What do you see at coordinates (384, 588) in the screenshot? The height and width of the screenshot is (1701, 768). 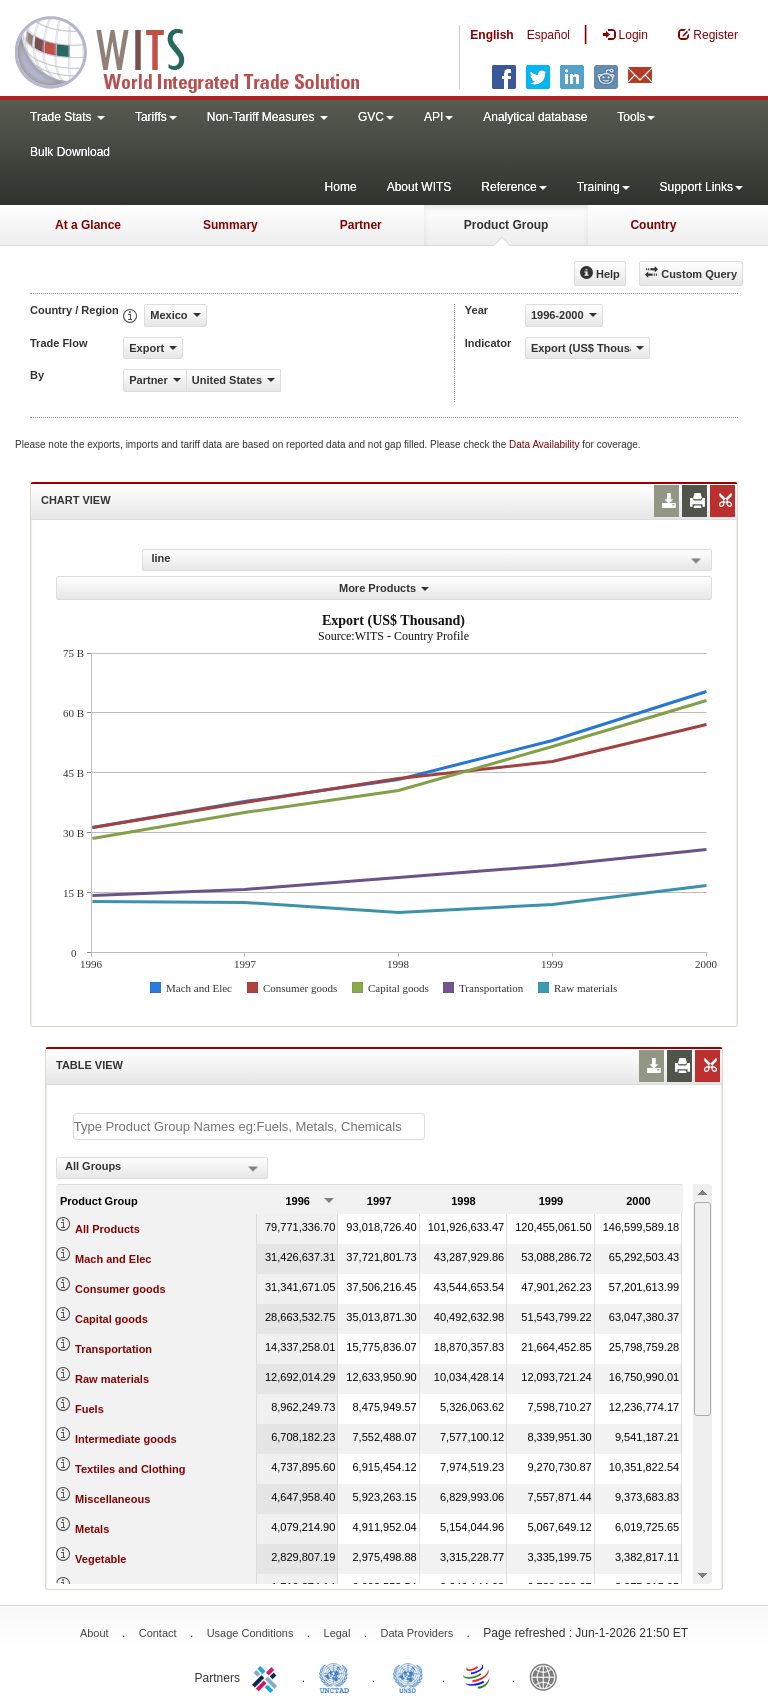 I see `More Products` at bounding box center [384, 588].